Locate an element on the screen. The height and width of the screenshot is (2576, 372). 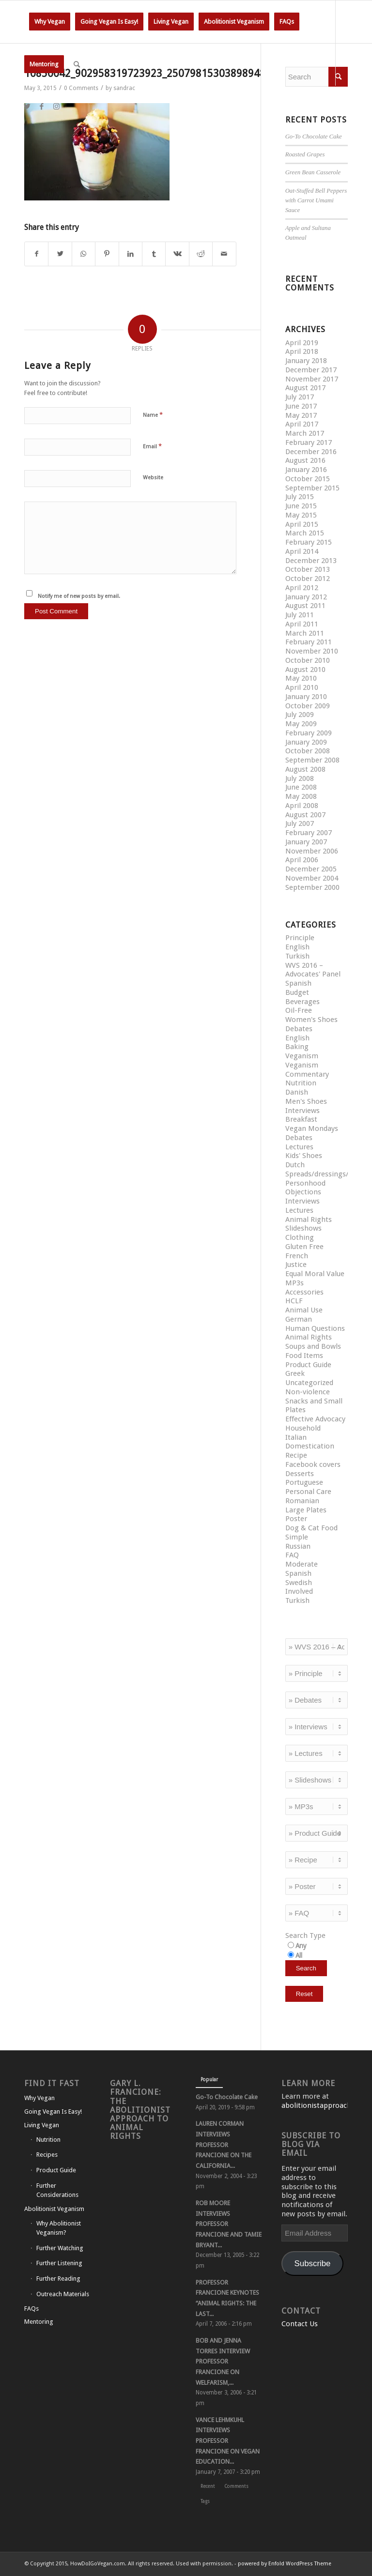
May 2009 is located at coordinates (301, 723).